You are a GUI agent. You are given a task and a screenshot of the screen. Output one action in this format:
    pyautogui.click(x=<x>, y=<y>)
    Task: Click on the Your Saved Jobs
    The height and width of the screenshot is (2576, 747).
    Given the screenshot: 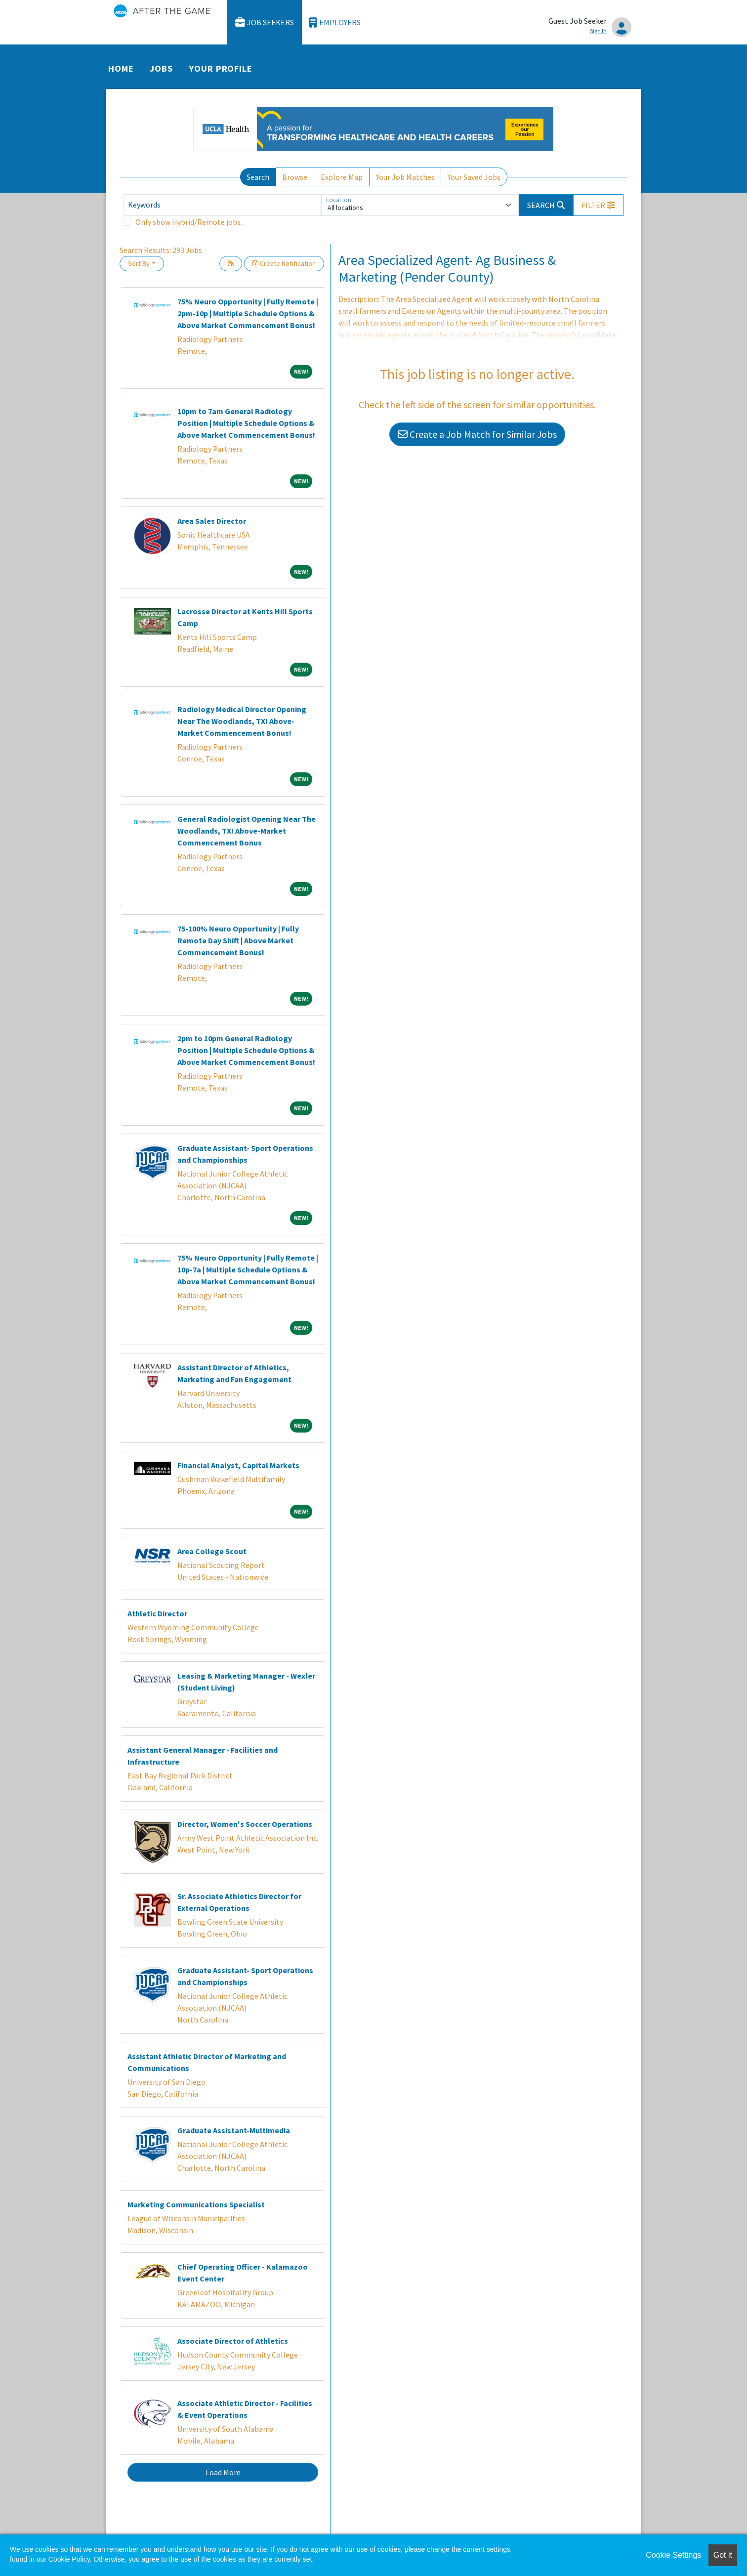 What is the action you would take?
    pyautogui.click(x=474, y=177)
    